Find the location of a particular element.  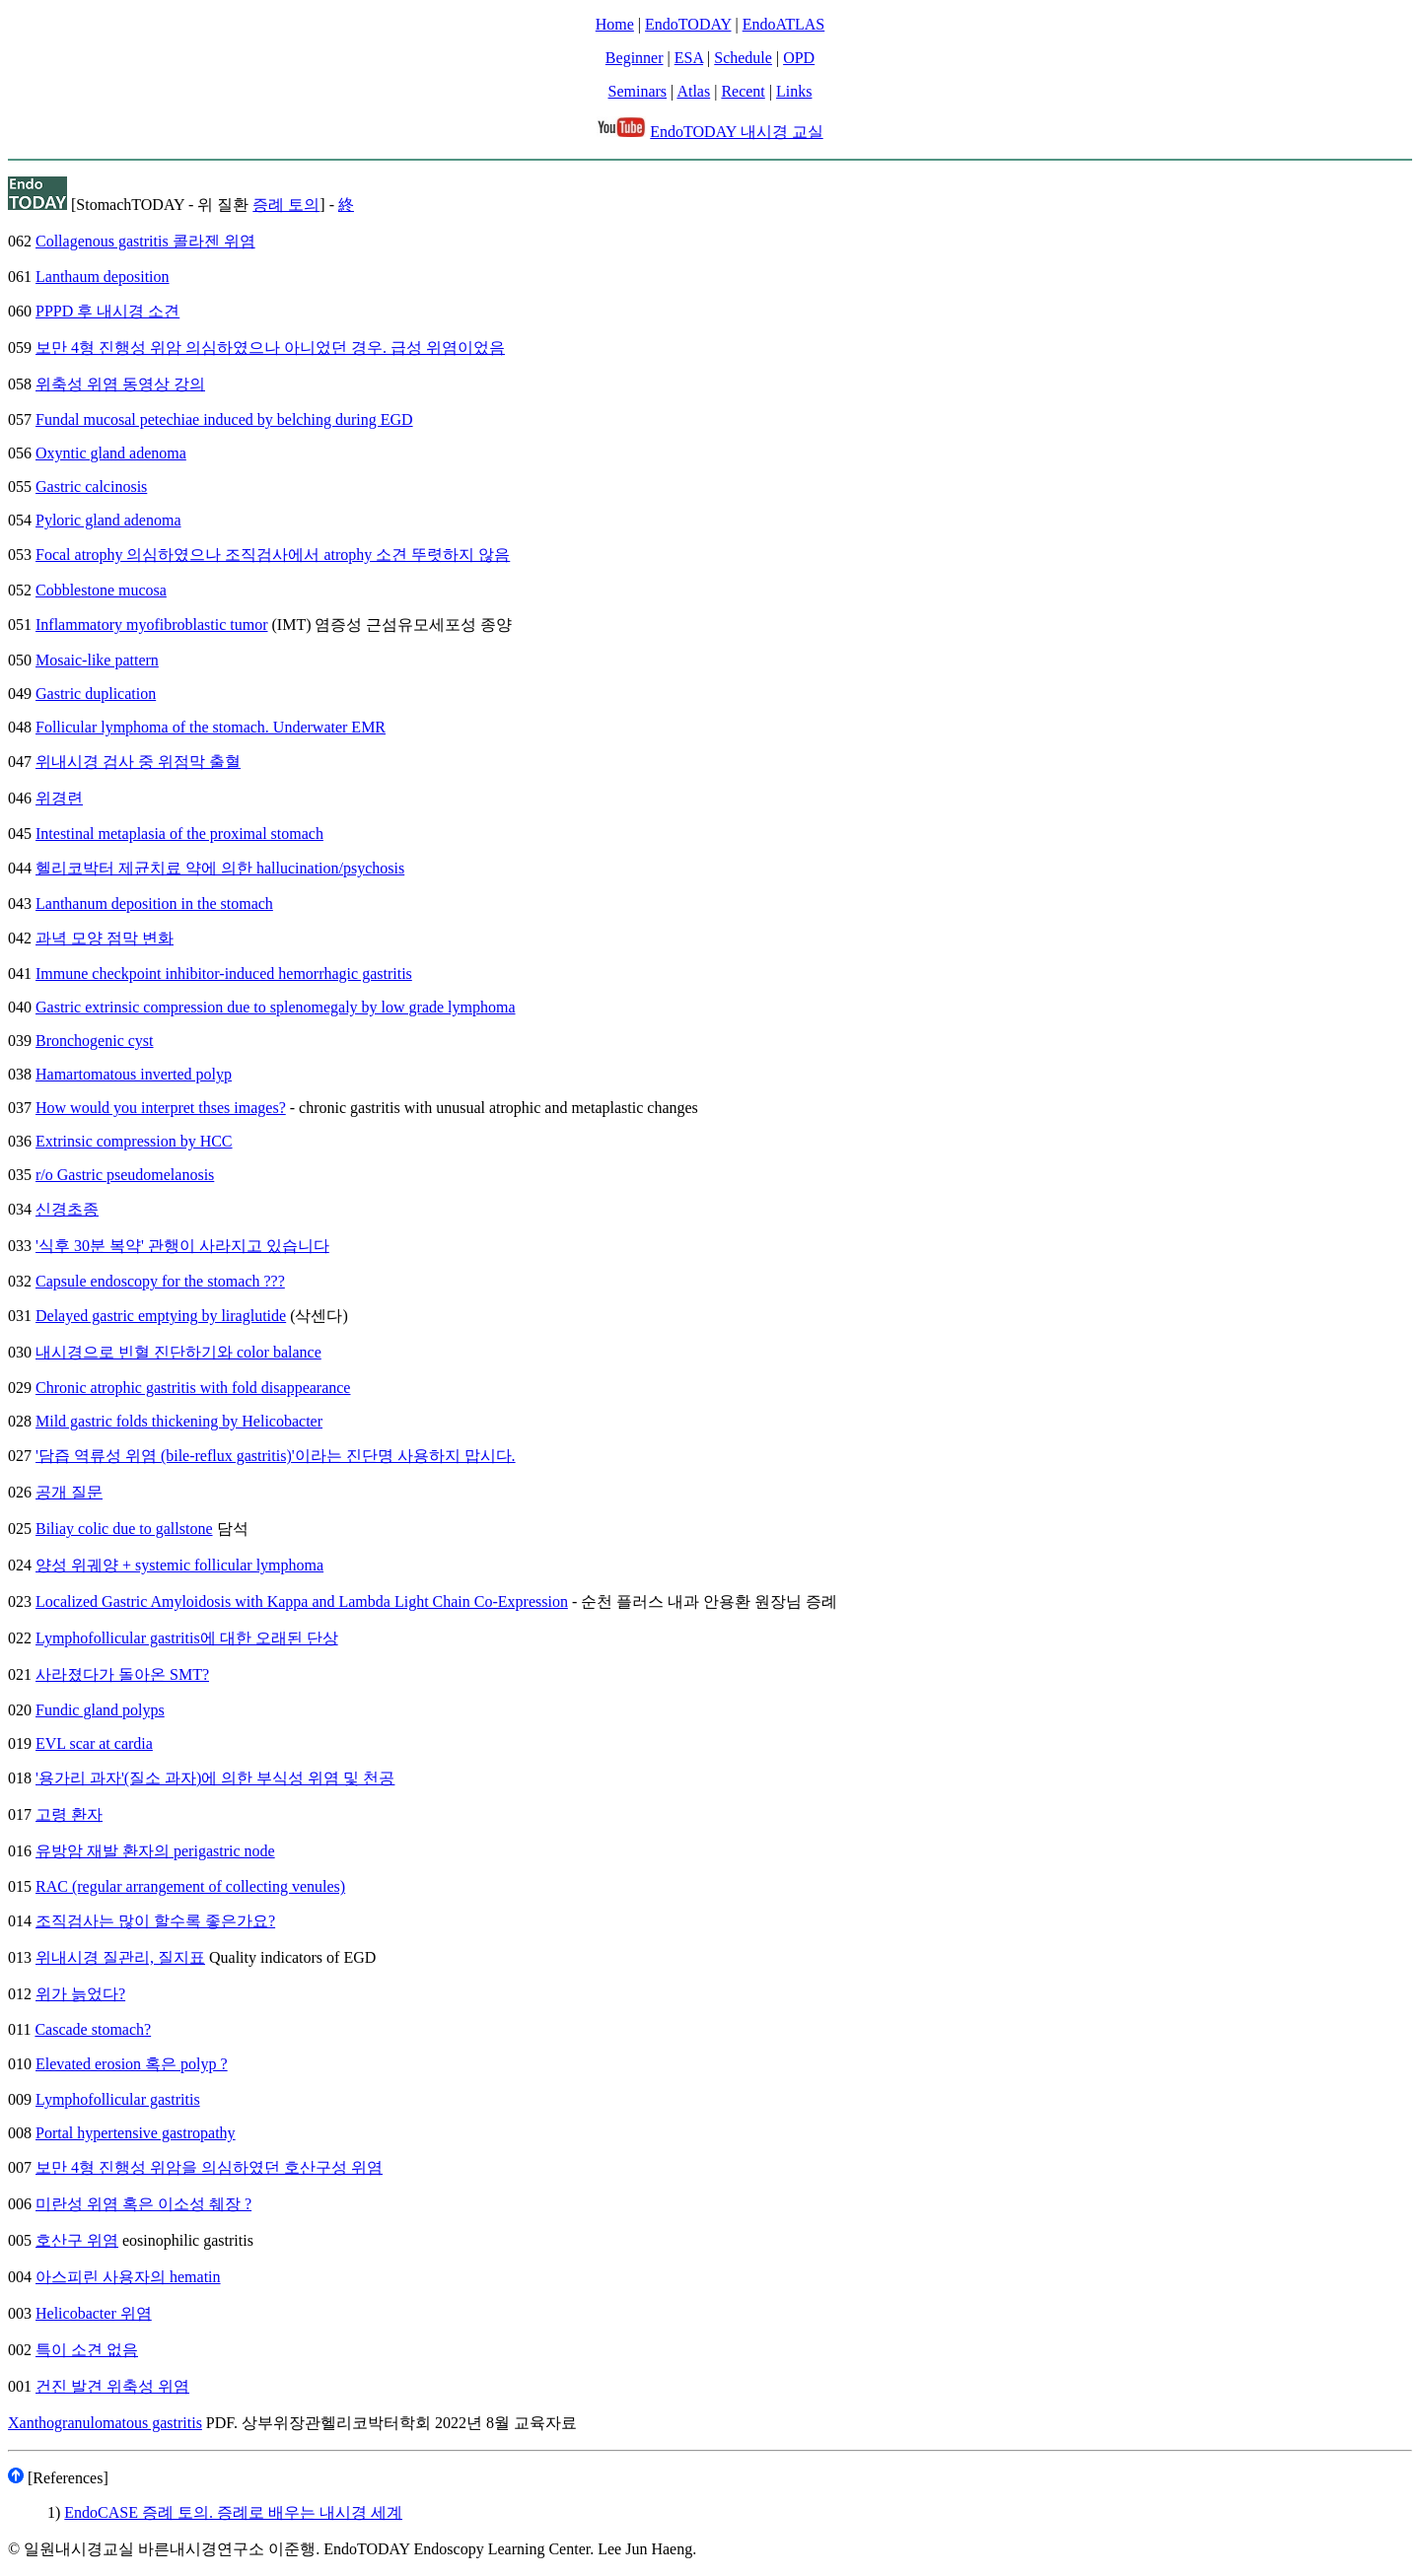

위내시경 검사 중 위점막 출혈 is located at coordinates (138, 761).